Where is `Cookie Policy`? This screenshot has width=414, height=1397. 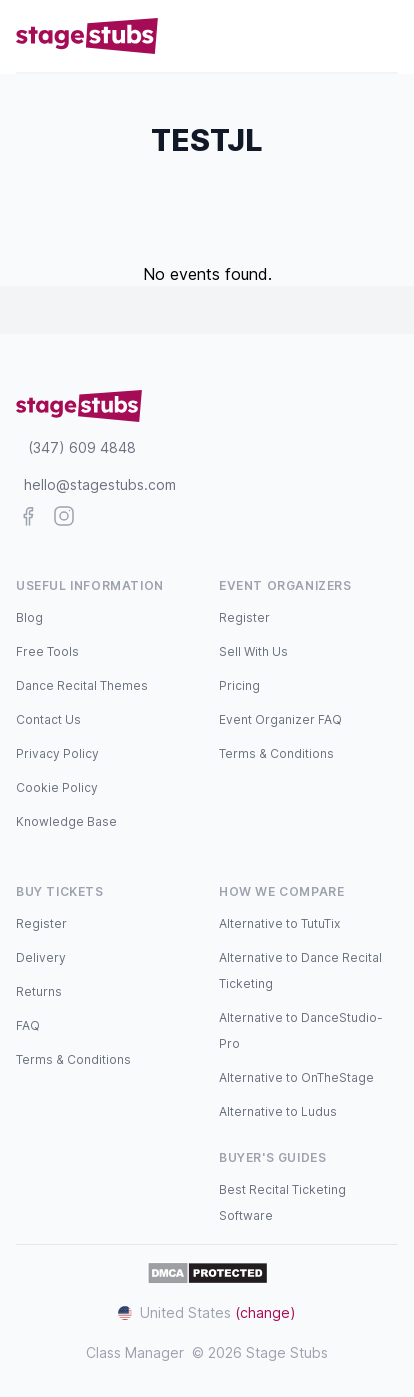
Cookie Policy is located at coordinates (57, 787).